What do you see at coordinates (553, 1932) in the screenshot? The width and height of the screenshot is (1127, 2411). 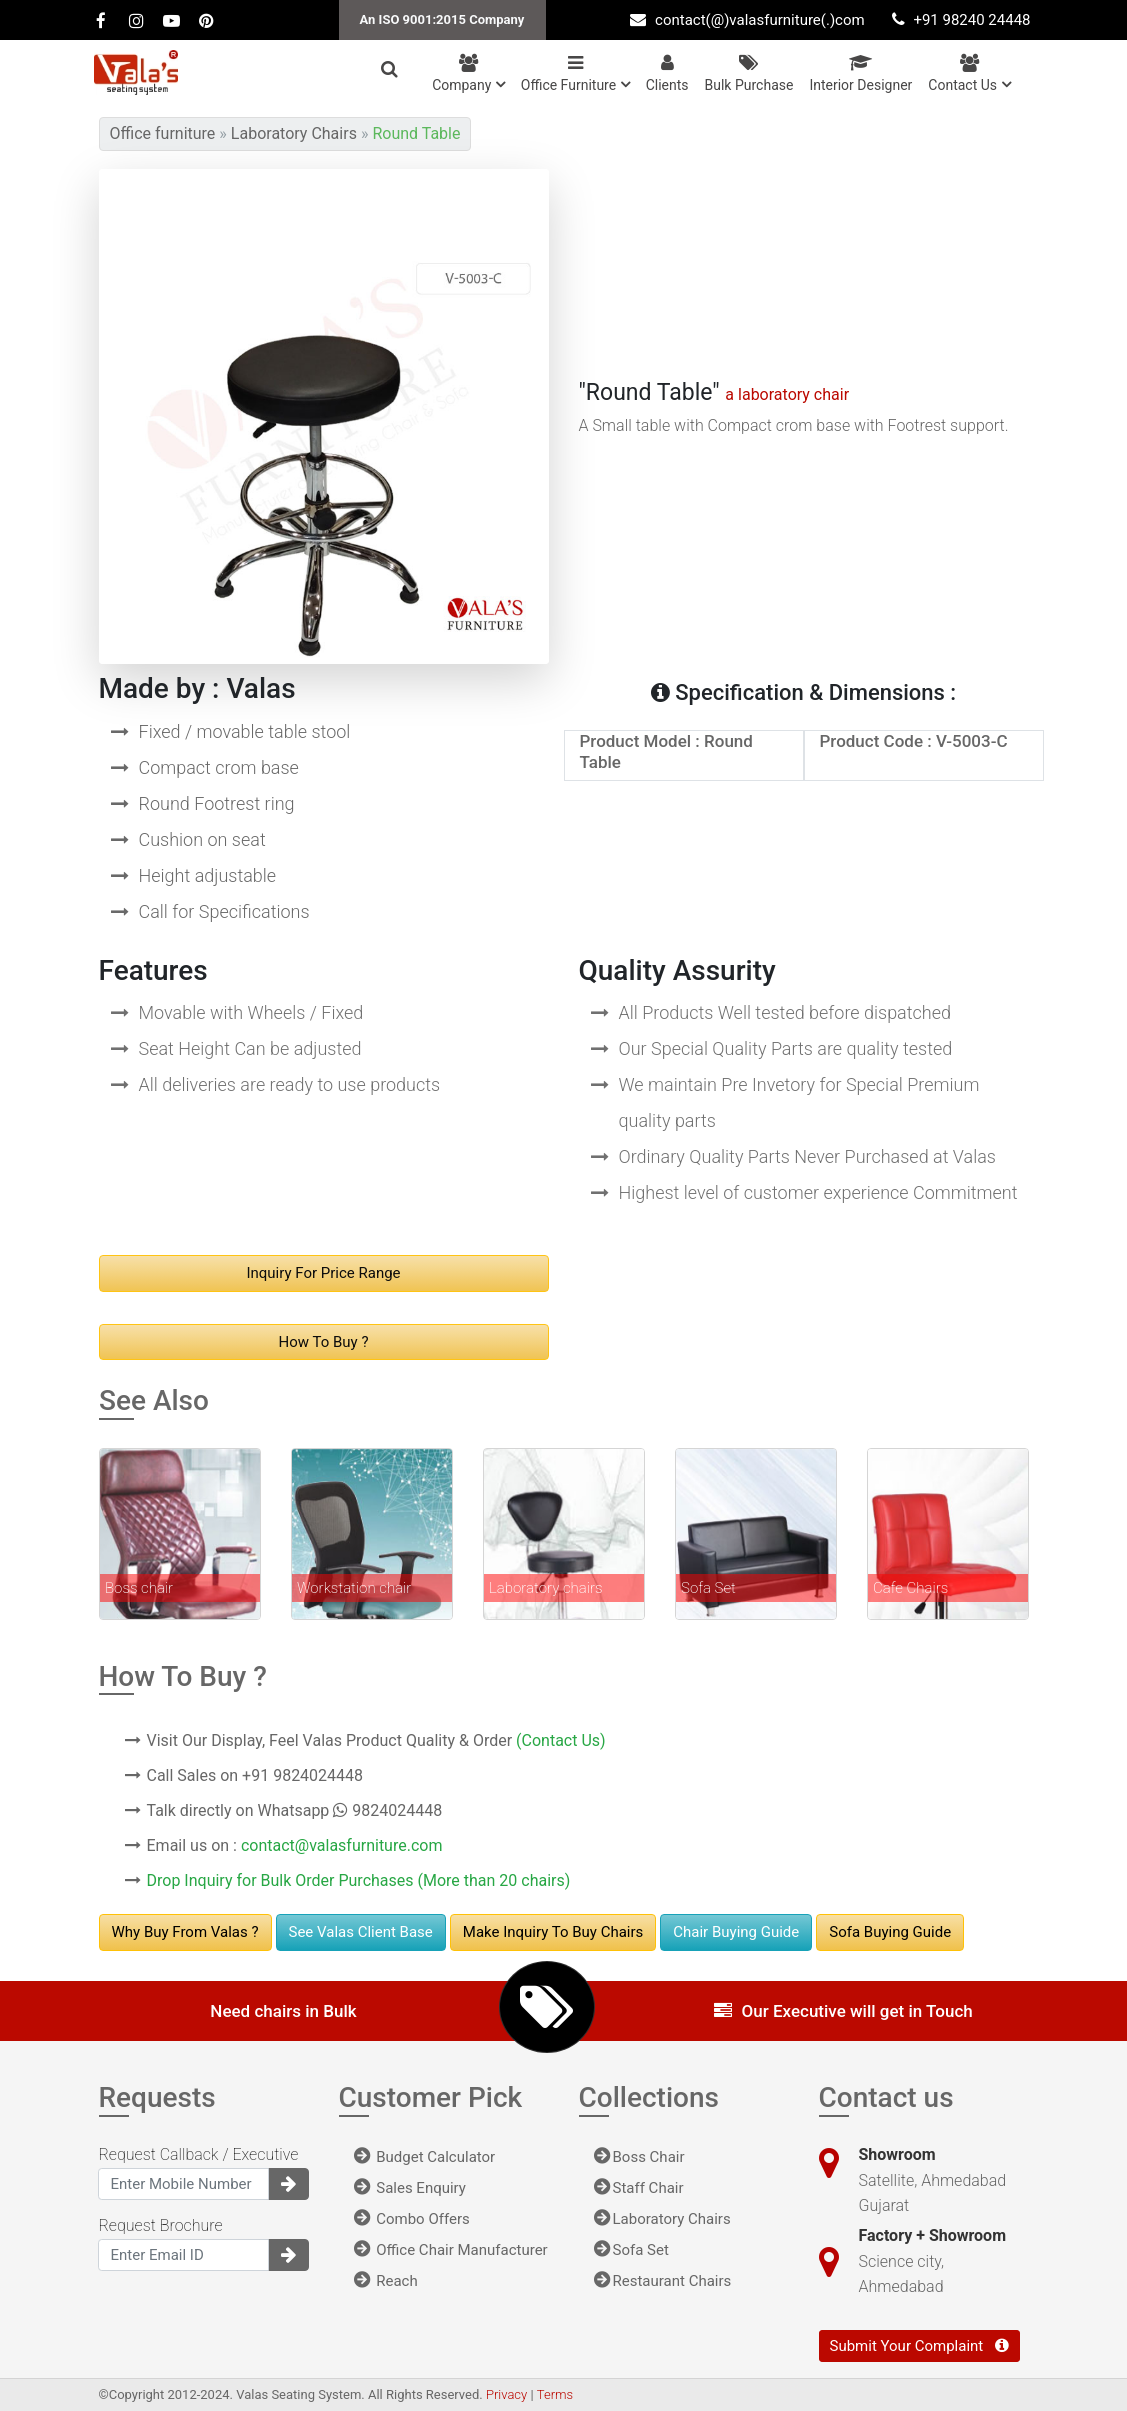 I see `Make Inquiry to buy chairs` at bounding box center [553, 1932].